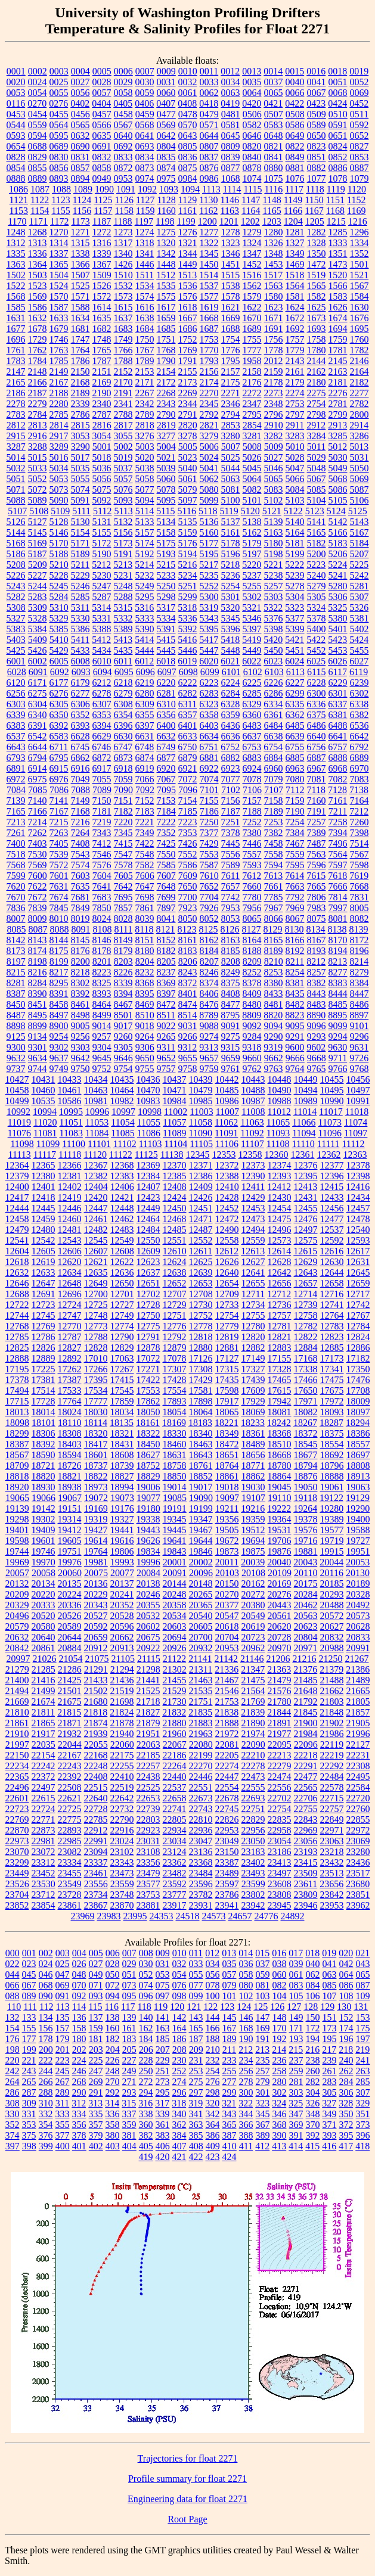  Describe the element at coordinates (263, 2071) in the screenshot. I see `257` at that location.